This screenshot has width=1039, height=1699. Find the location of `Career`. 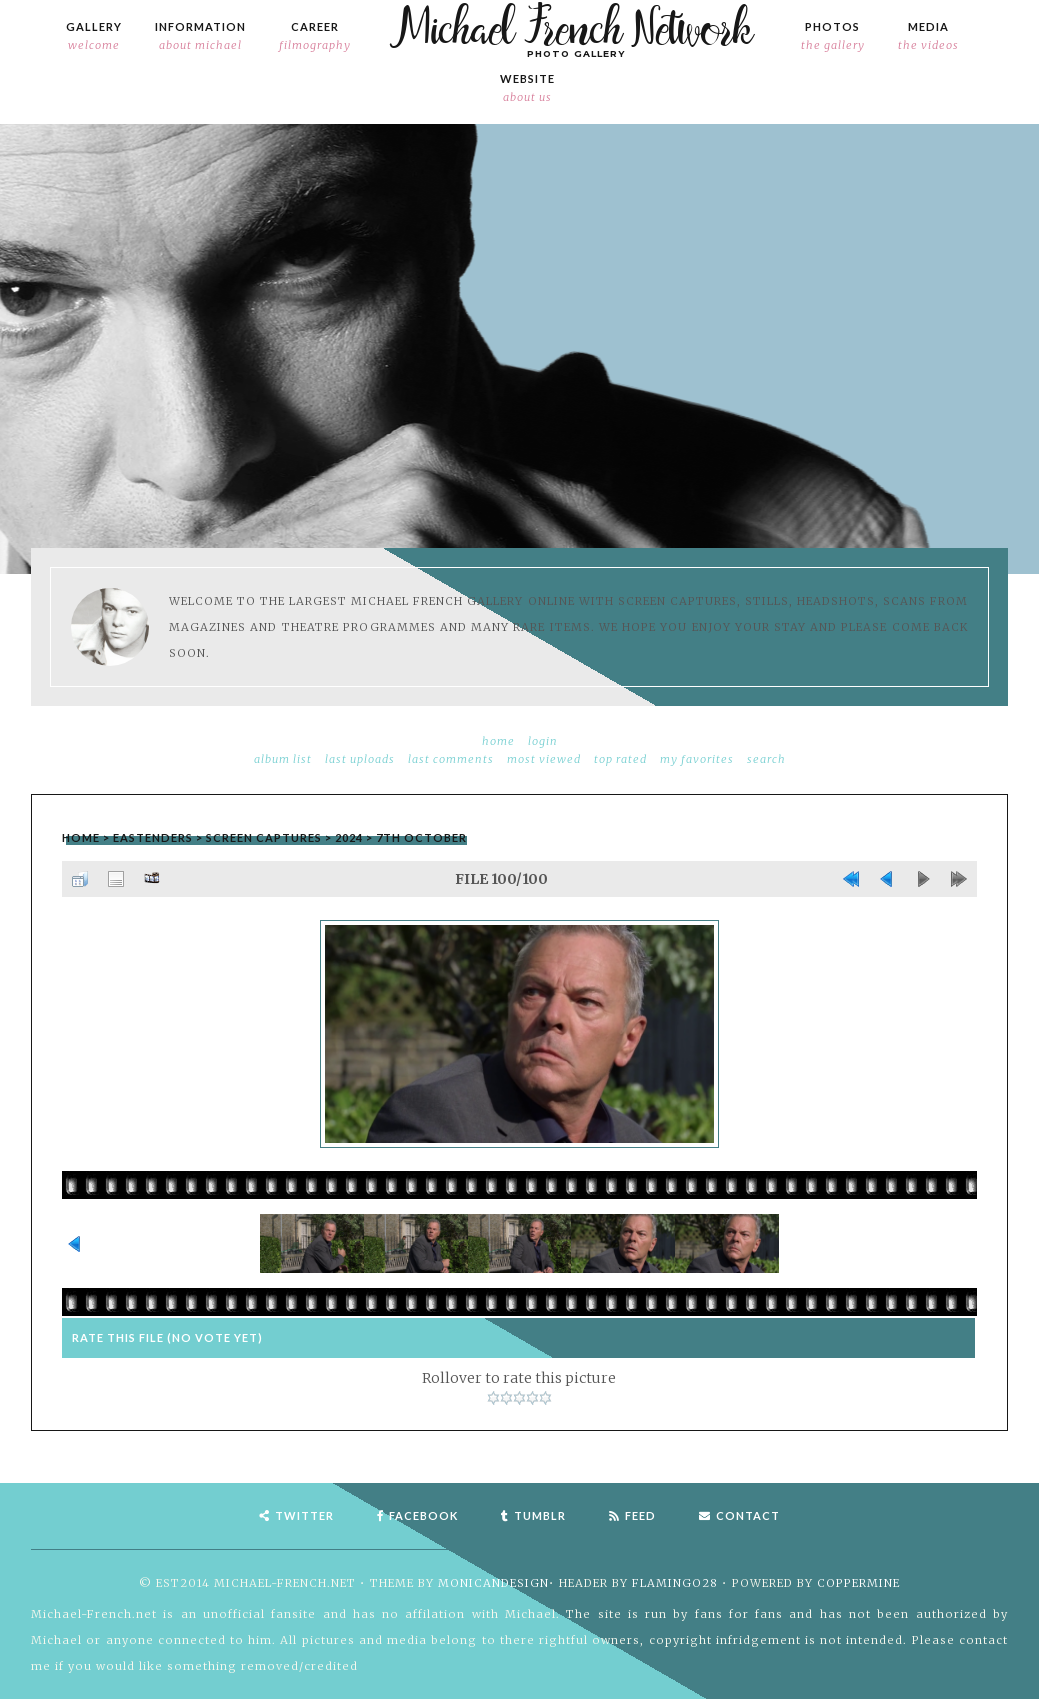

Career is located at coordinates (315, 37).